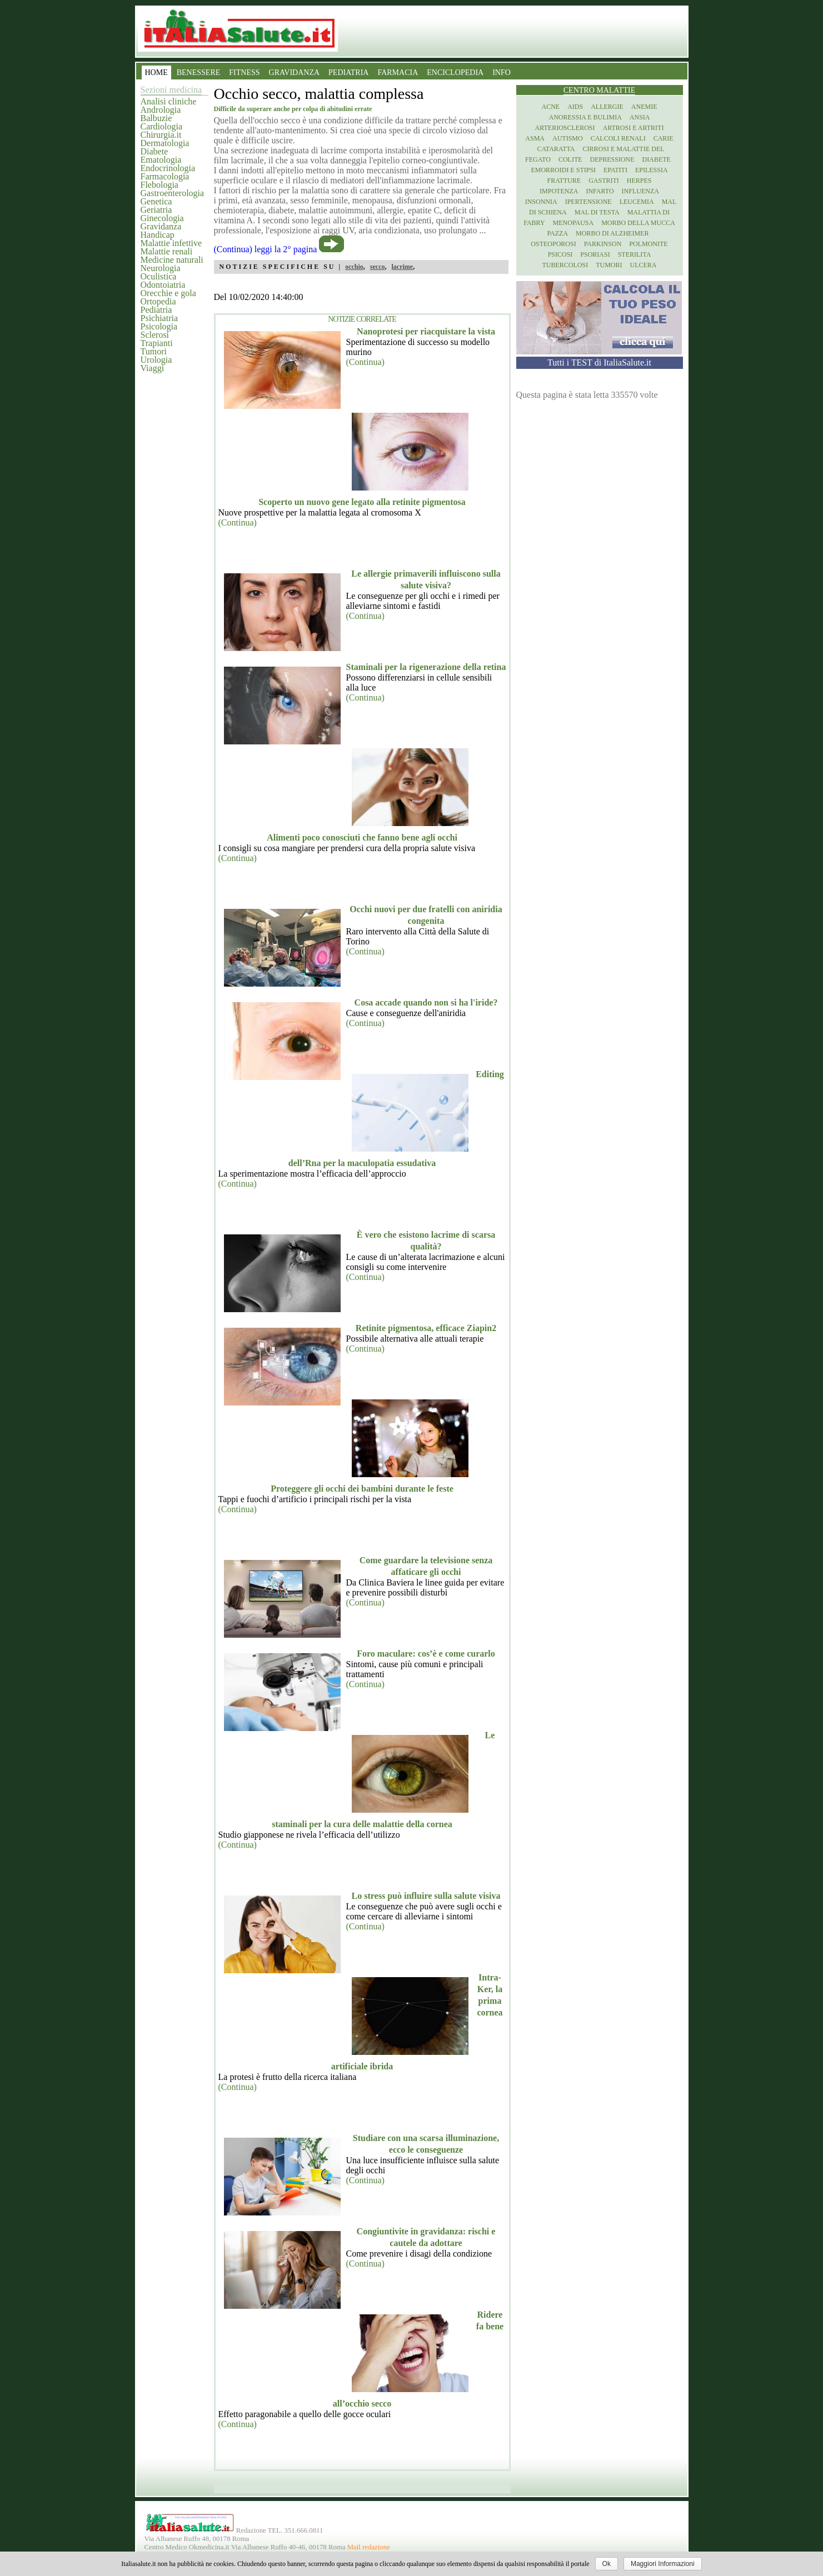 This screenshot has width=823, height=2576. Describe the element at coordinates (167, 251) in the screenshot. I see `Malattie renali` at that location.